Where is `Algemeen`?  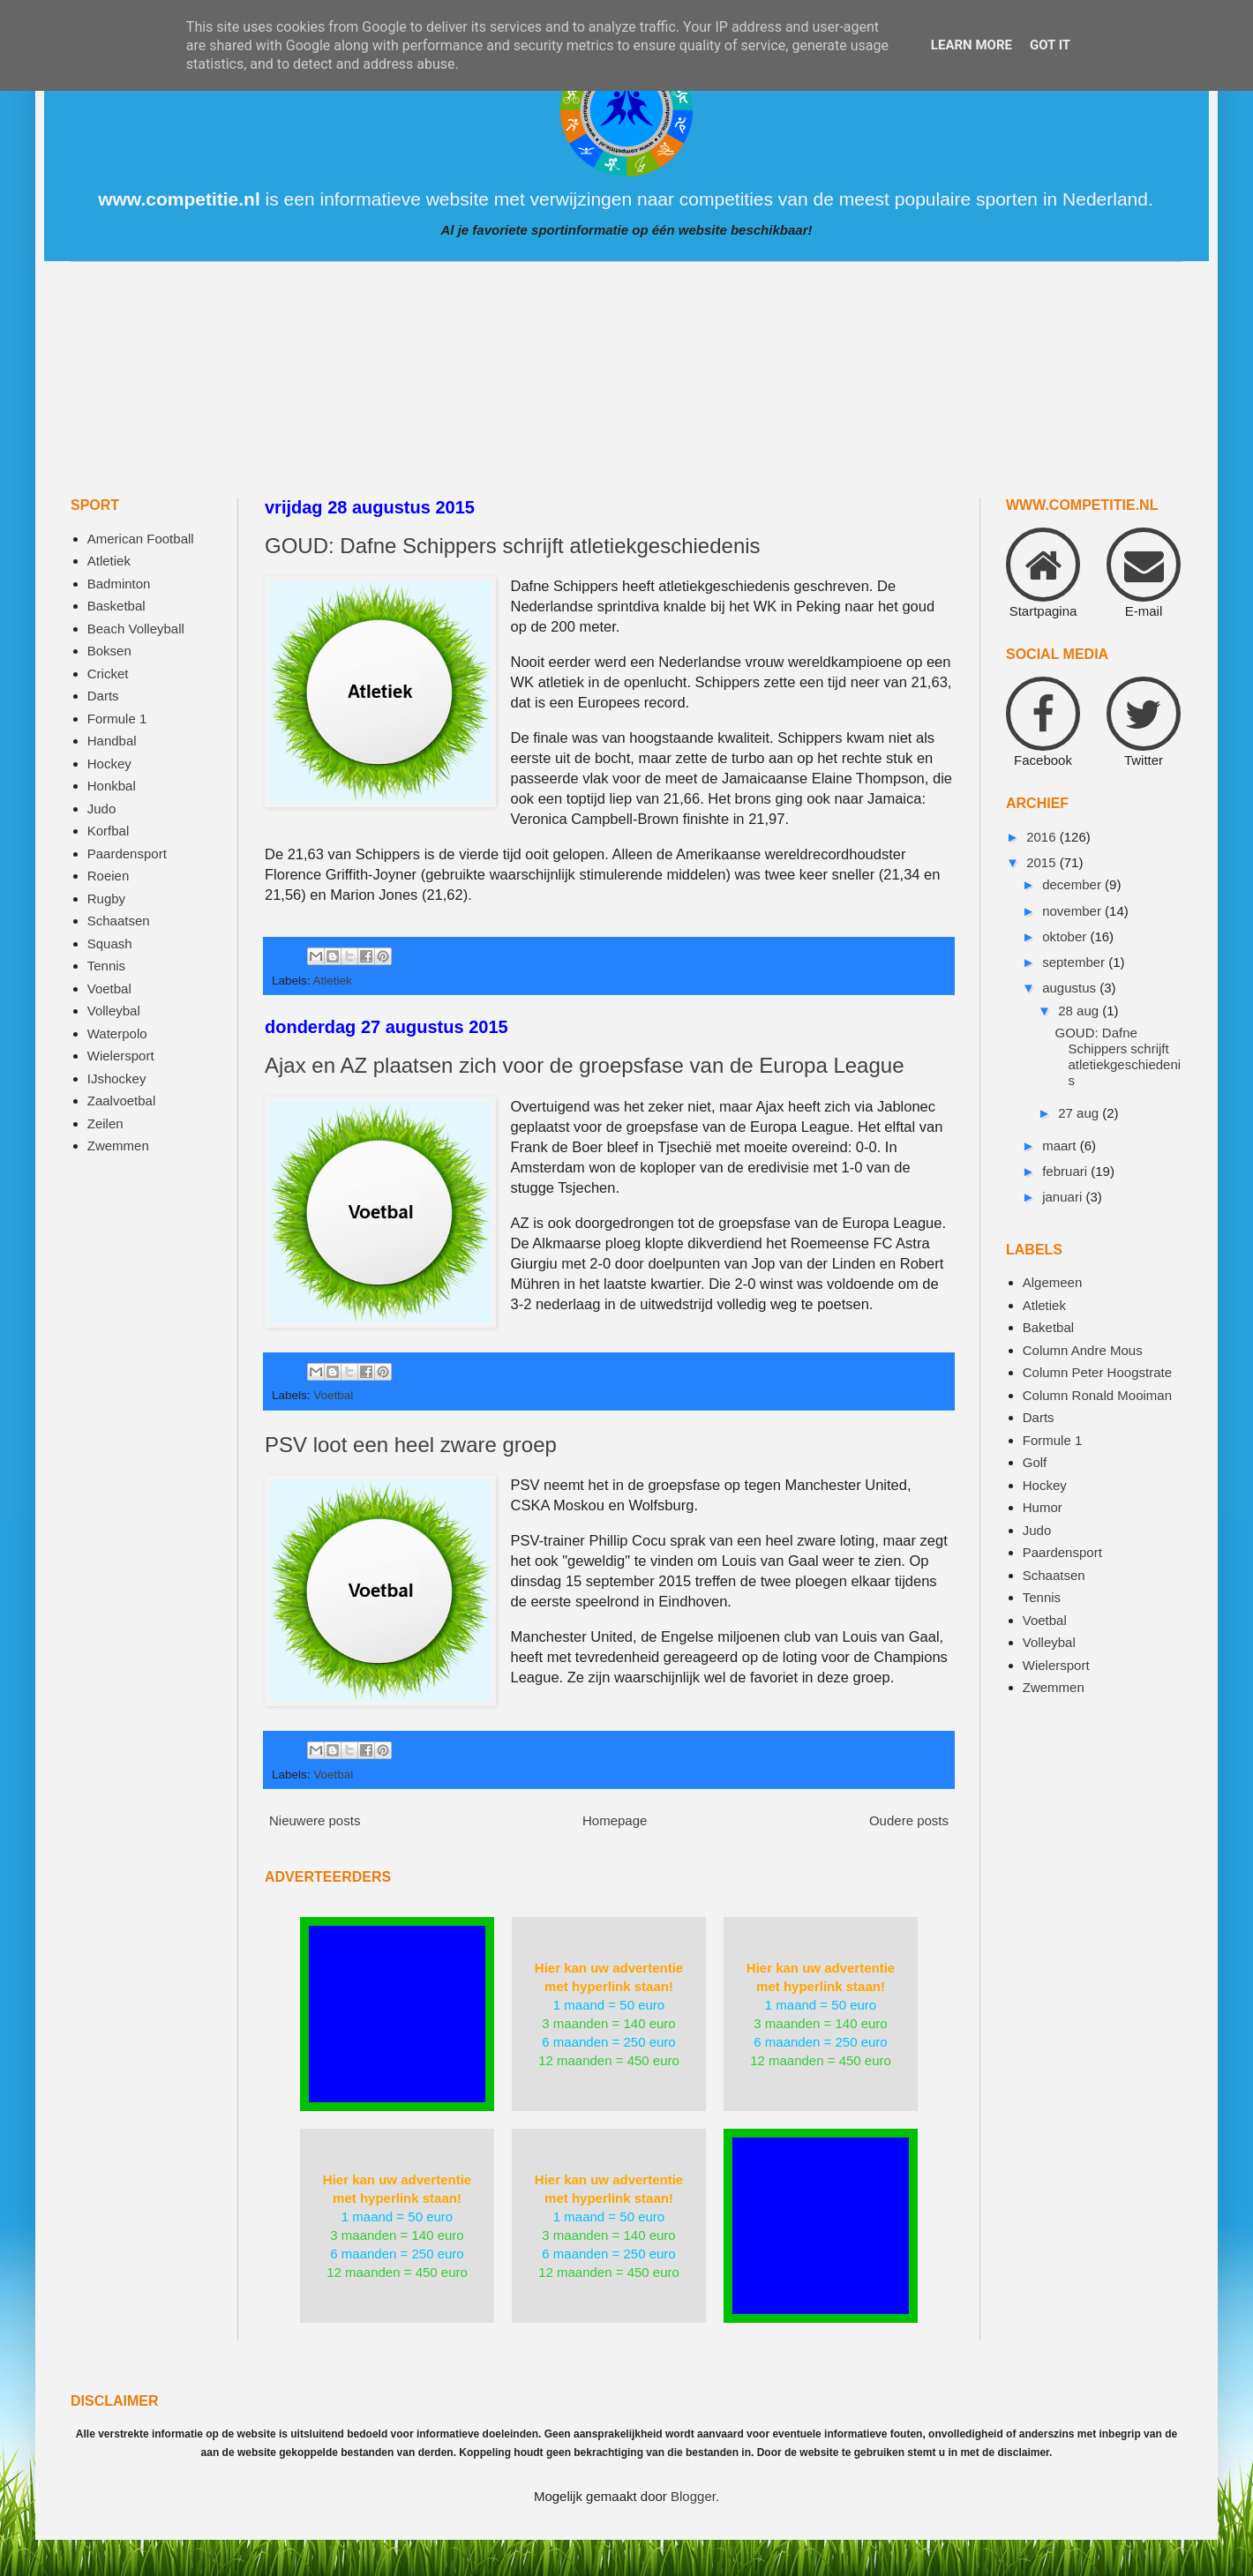
Algemeen is located at coordinates (1053, 1282).